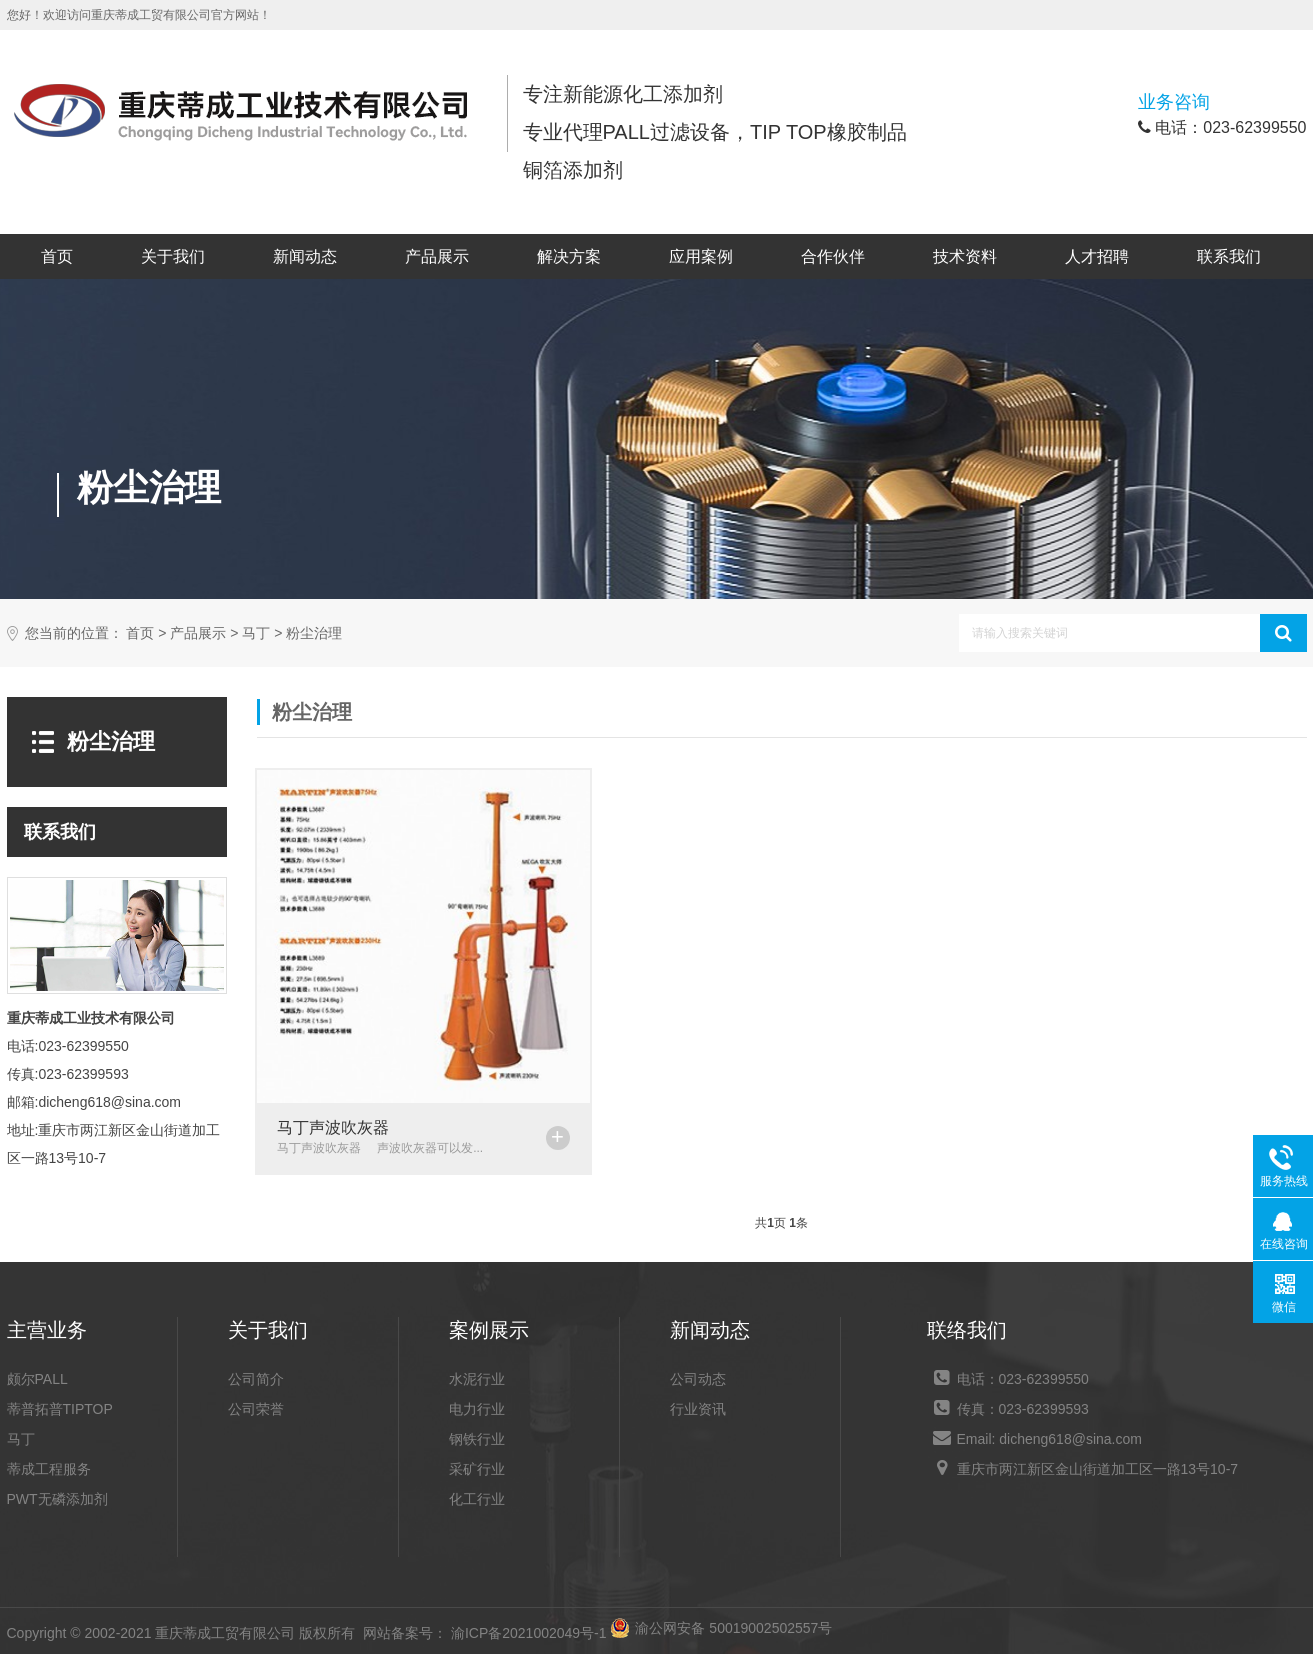 The height and width of the screenshot is (1654, 1313). I want to click on 钢铁行业, so click(477, 1439).